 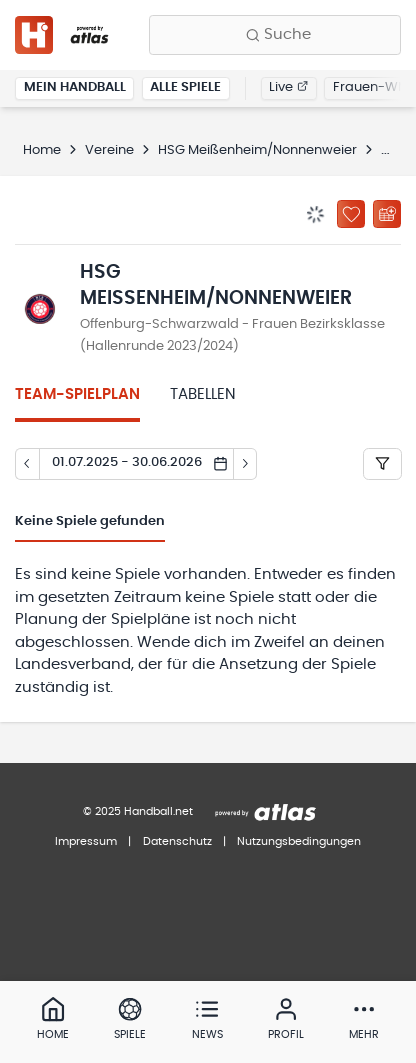 I want to click on Datenschutz, so click(x=177, y=841).